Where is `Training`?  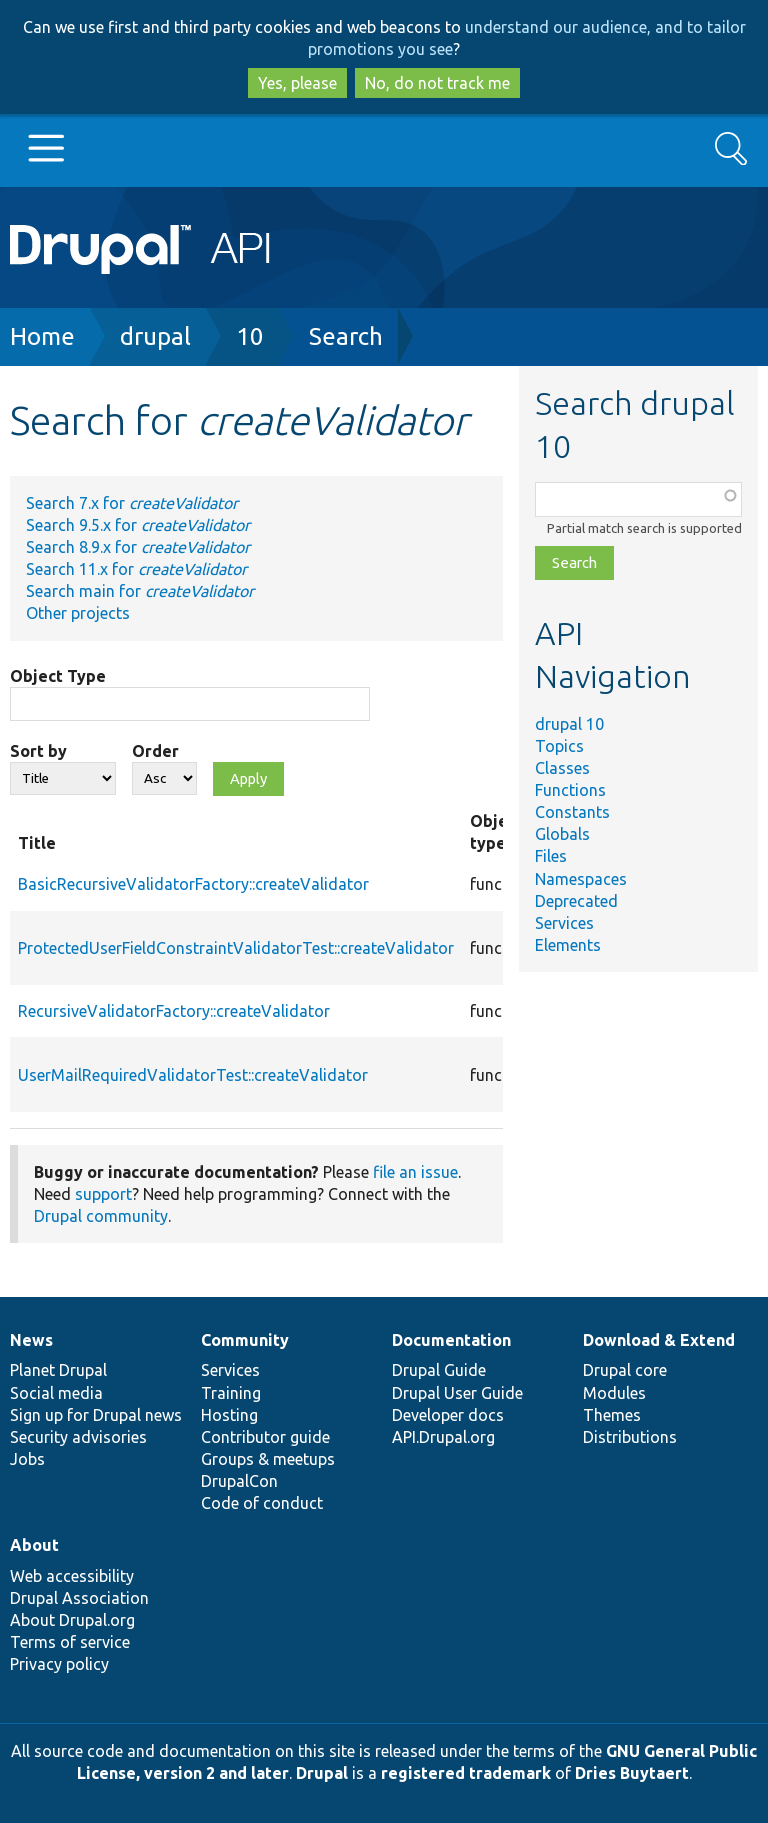
Training is located at coordinates (231, 1393).